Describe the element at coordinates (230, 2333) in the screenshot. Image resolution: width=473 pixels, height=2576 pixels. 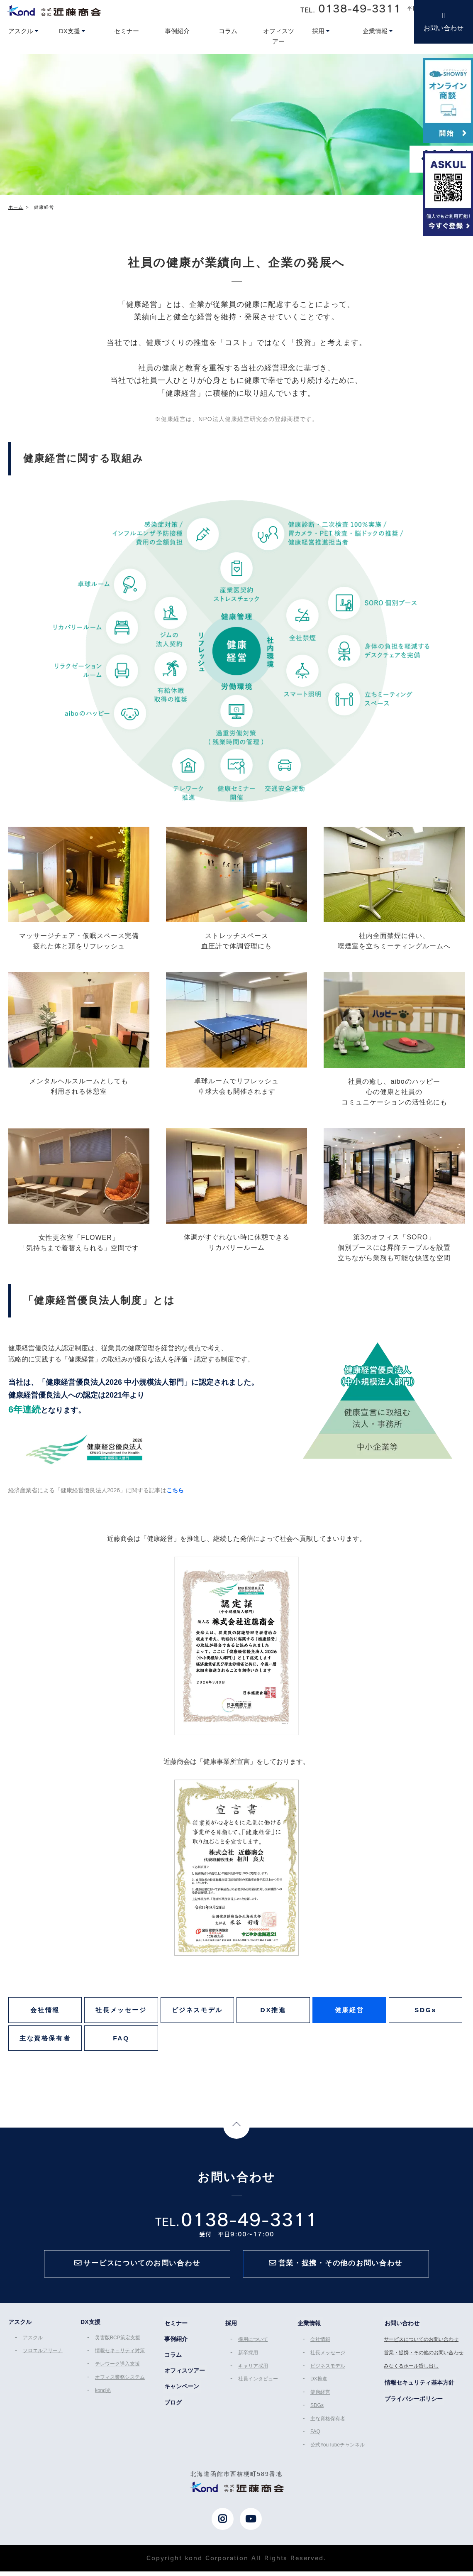
I see `採用` at that location.